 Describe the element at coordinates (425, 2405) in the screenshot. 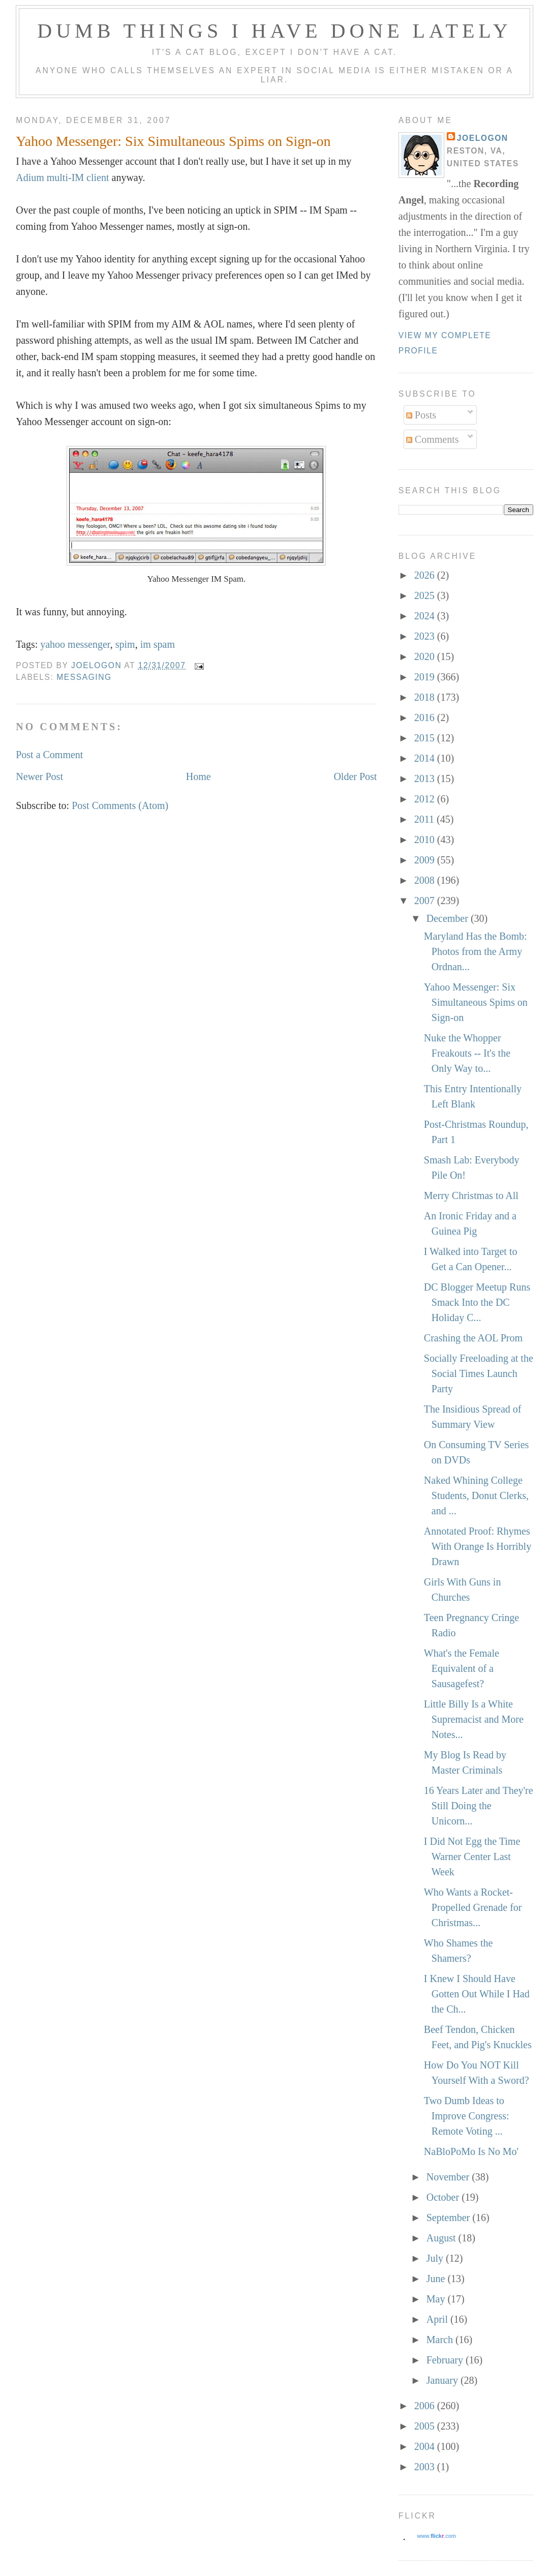

I see `2006` at that location.